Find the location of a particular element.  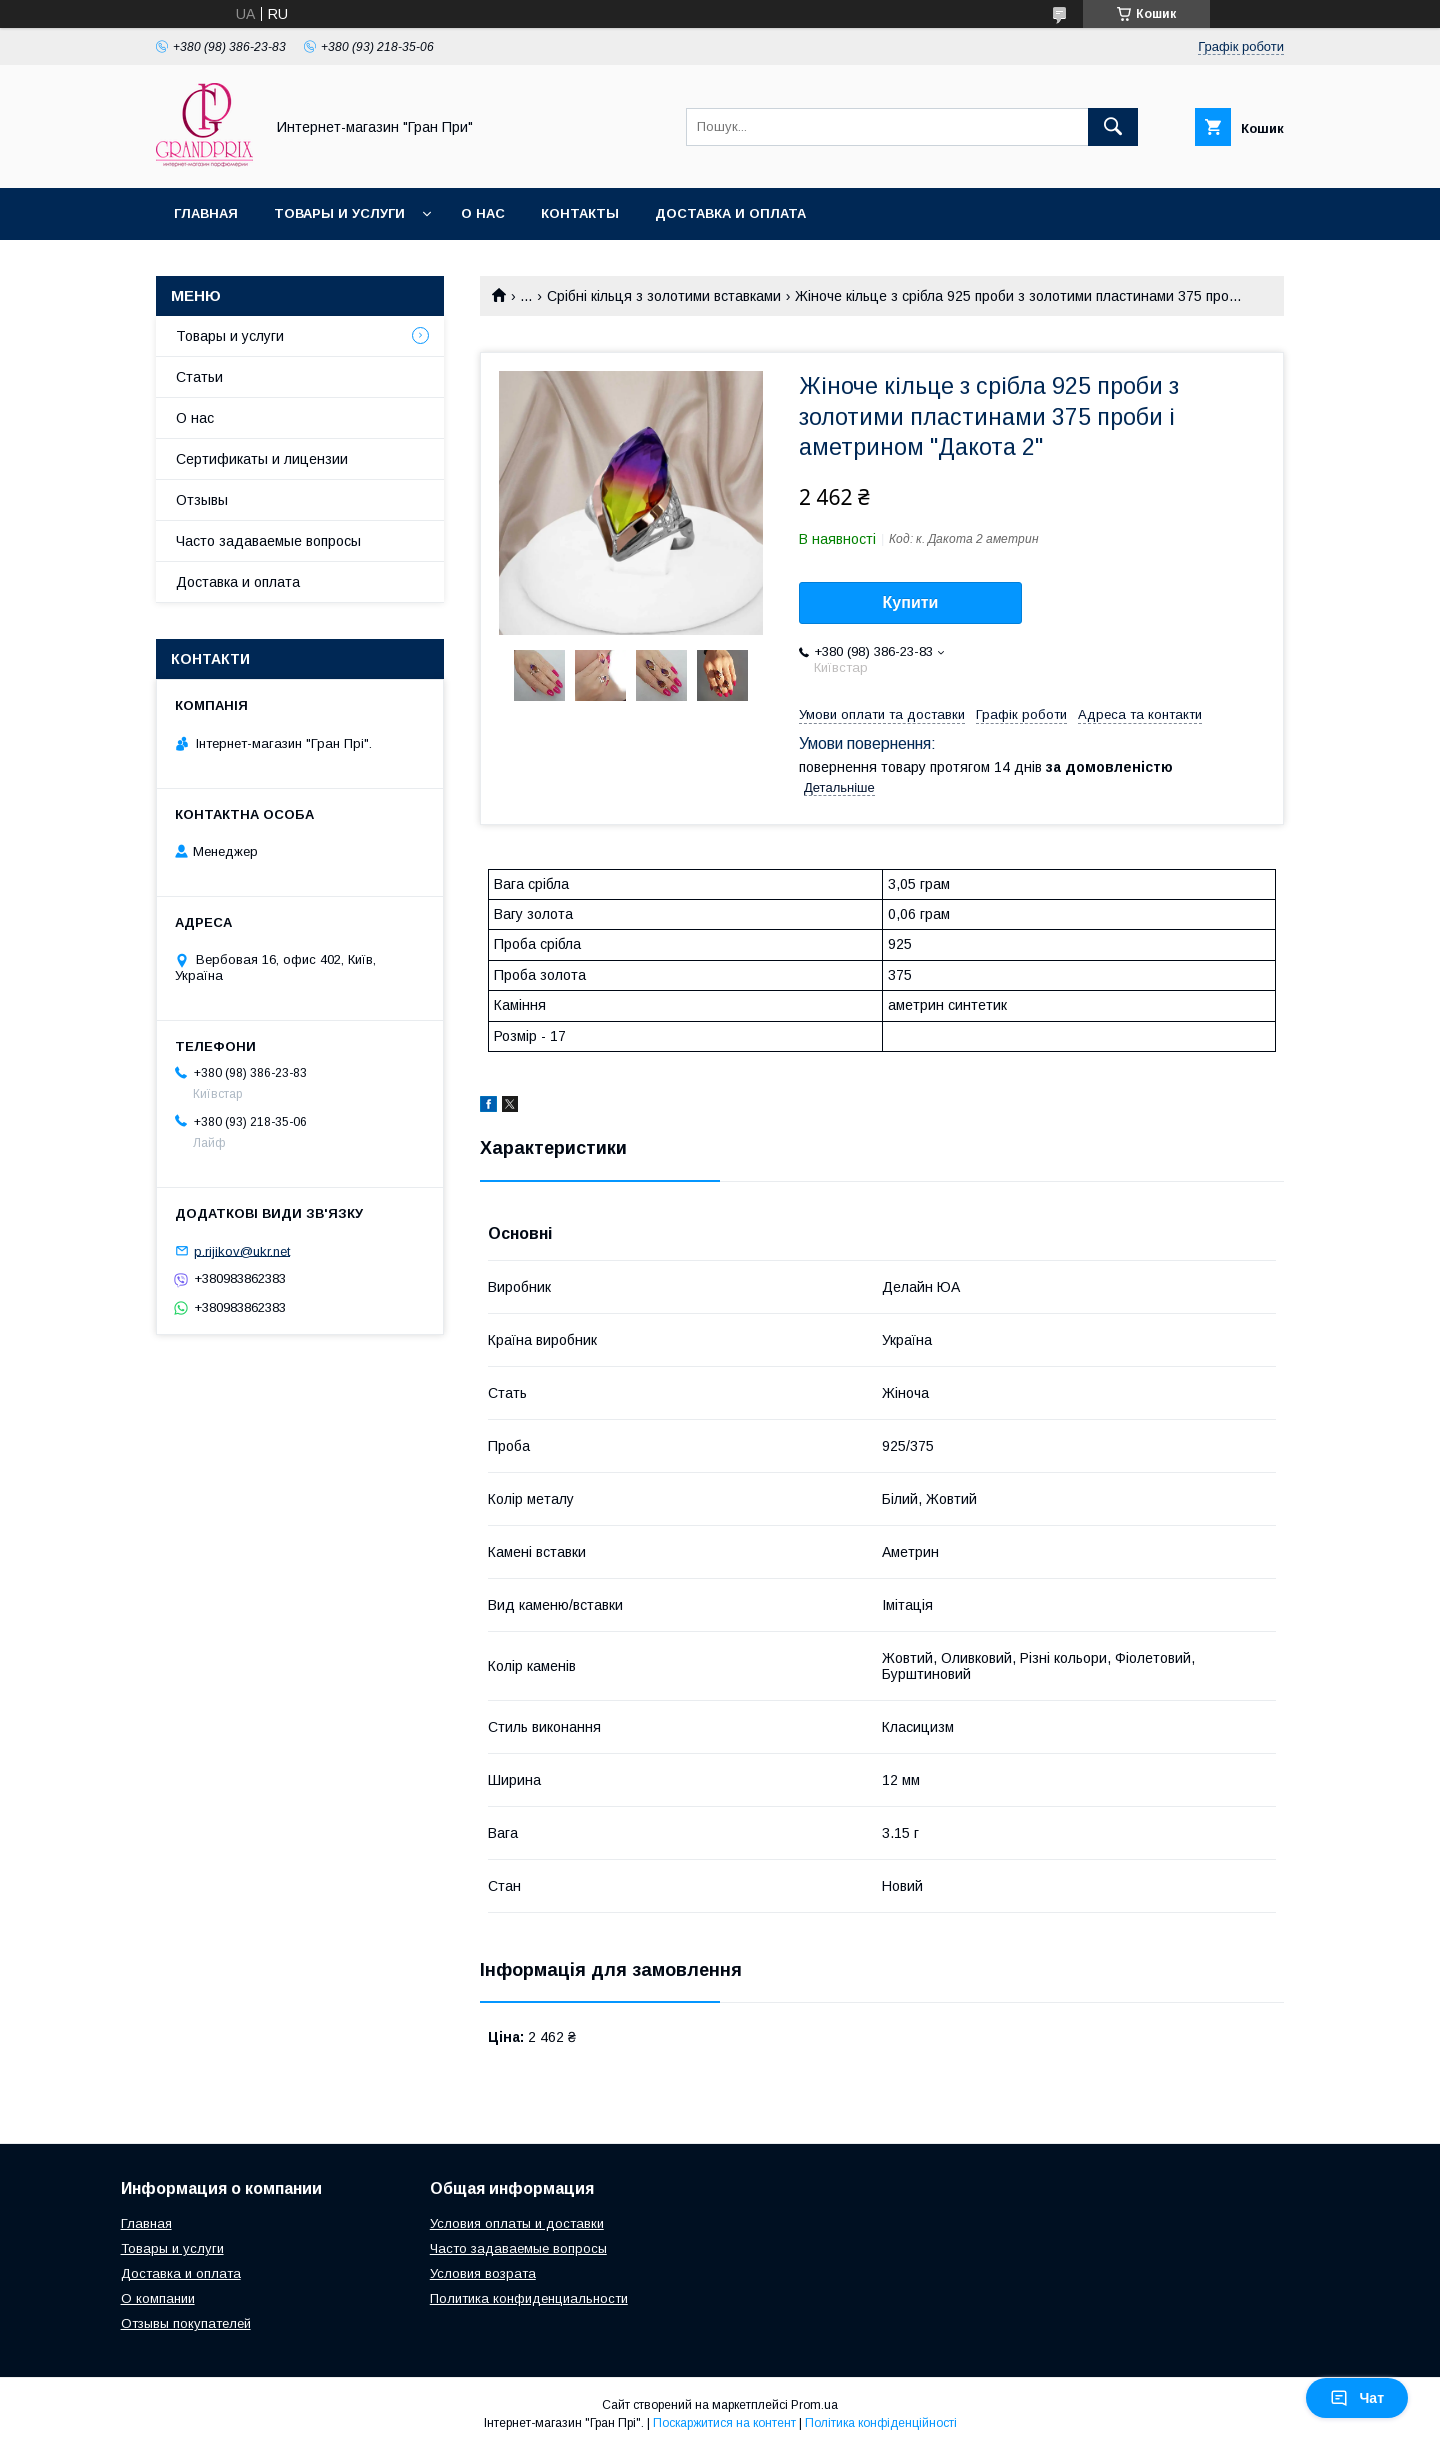

Сертификаты и лицензии is located at coordinates (262, 459).